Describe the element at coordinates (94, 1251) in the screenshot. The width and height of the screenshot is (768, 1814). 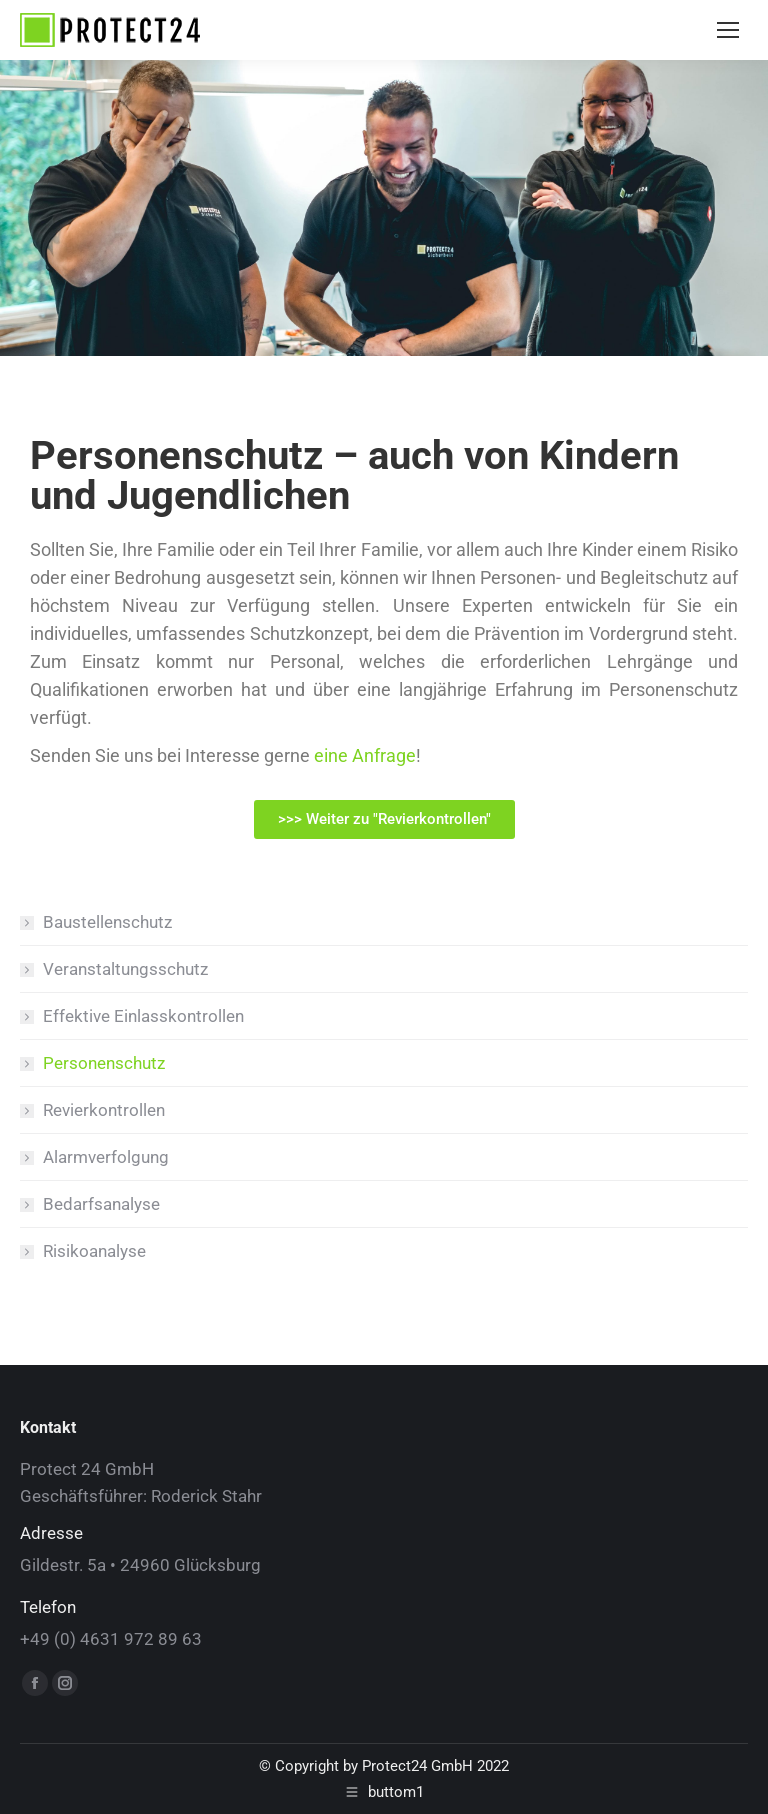
I see `Risikoanalyse` at that location.